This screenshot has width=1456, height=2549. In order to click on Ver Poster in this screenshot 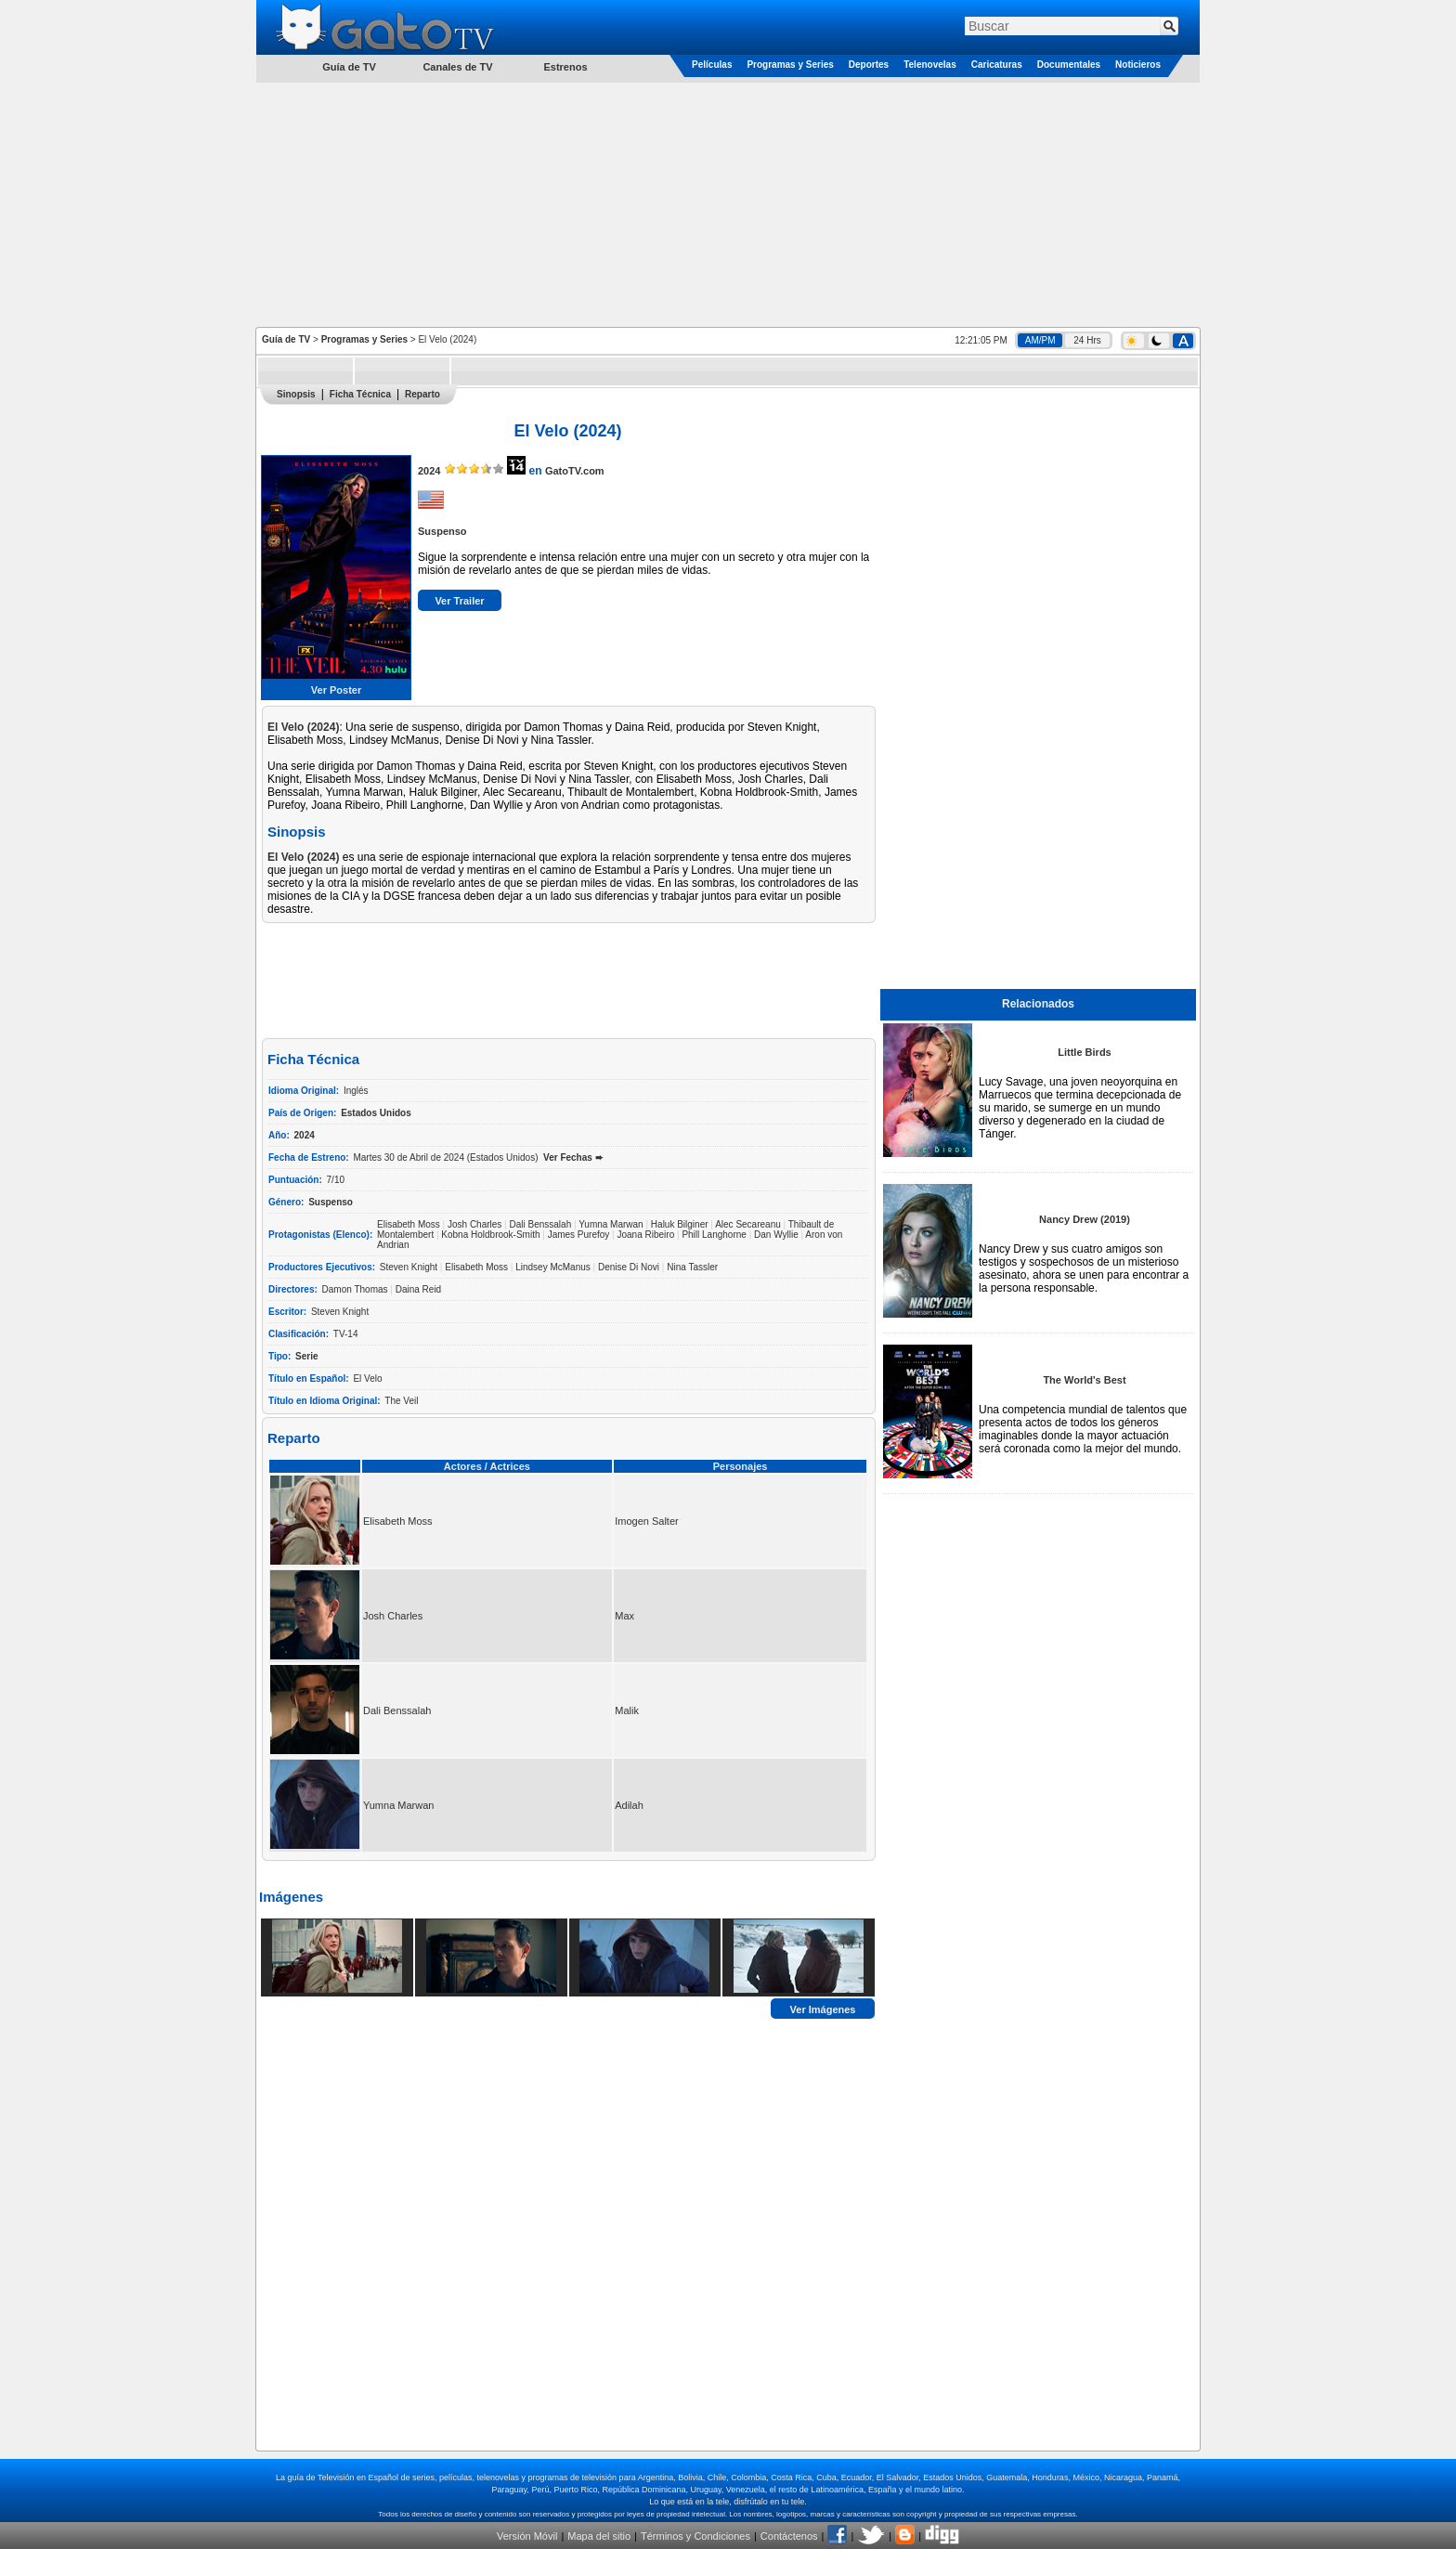, I will do `click(336, 690)`.